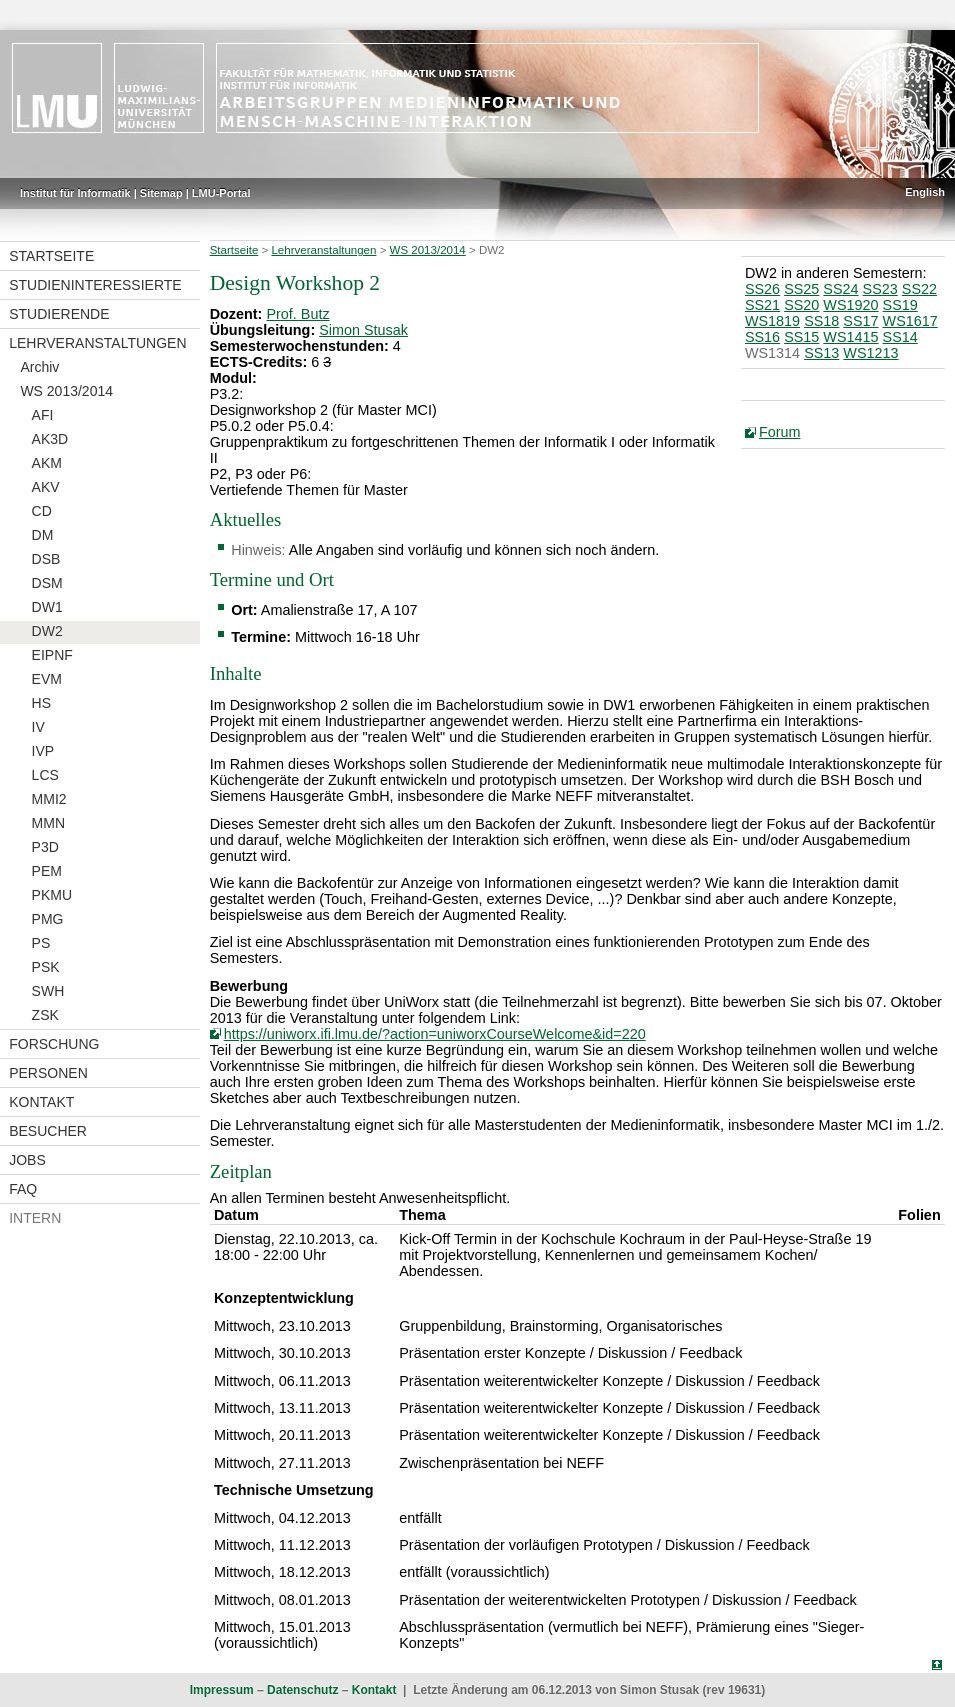 The height and width of the screenshot is (1707, 955). I want to click on HS, so click(41, 703).